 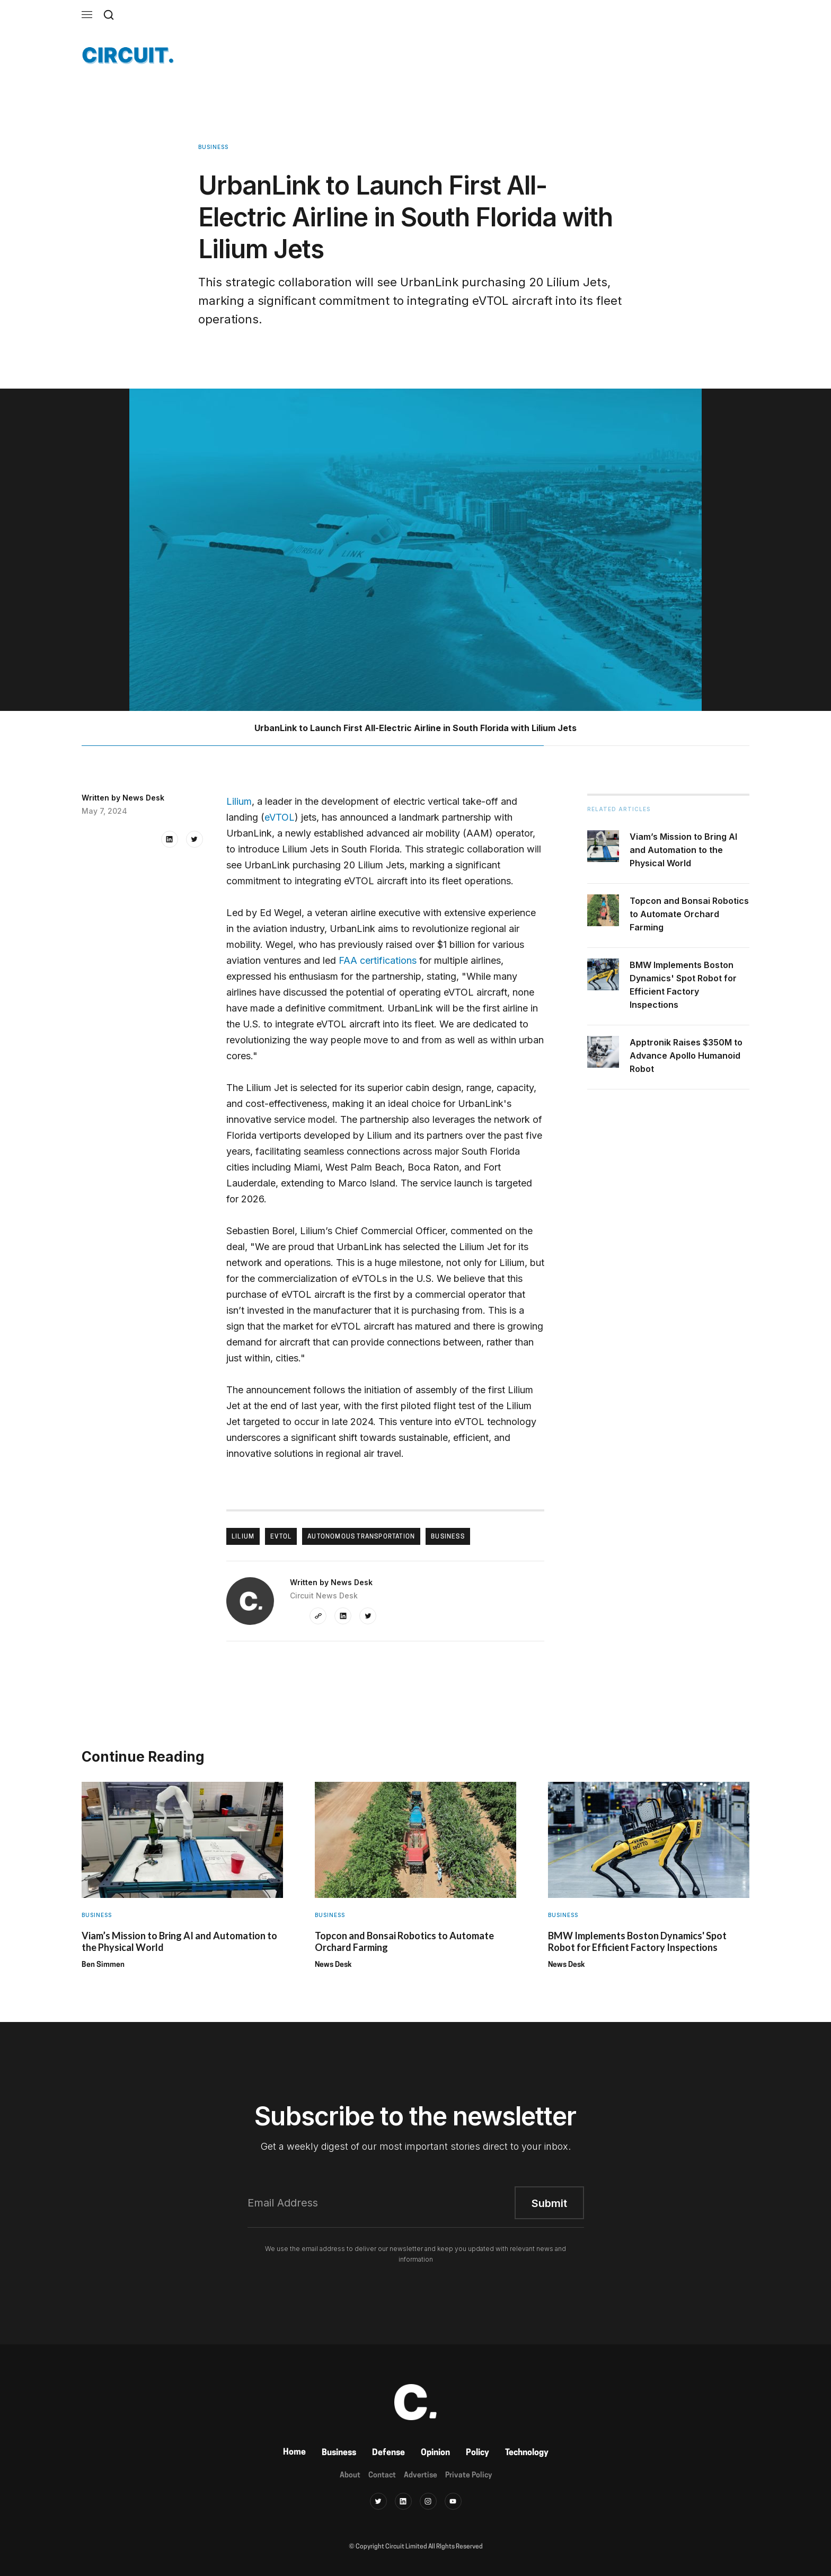 I want to click on Private Policy, so click(x=468, y=2476).